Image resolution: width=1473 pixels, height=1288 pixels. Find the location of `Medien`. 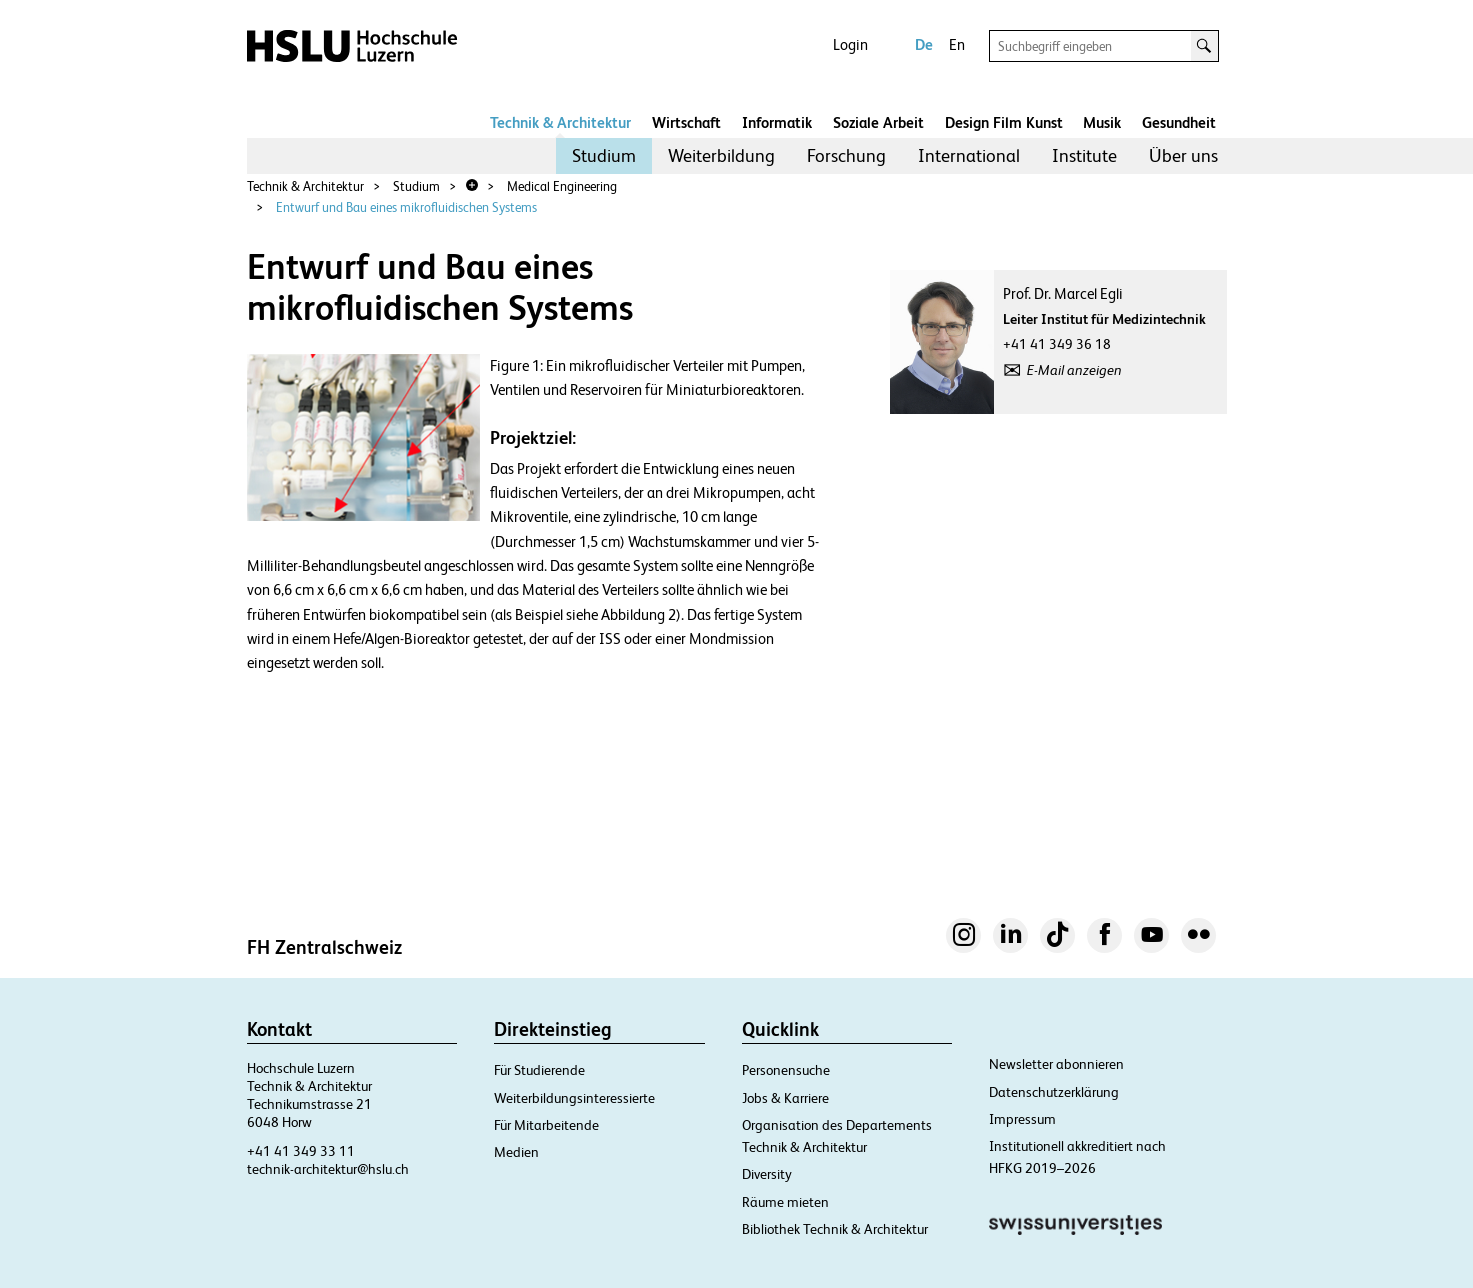

Medien is located at coordinates (516, 1152).